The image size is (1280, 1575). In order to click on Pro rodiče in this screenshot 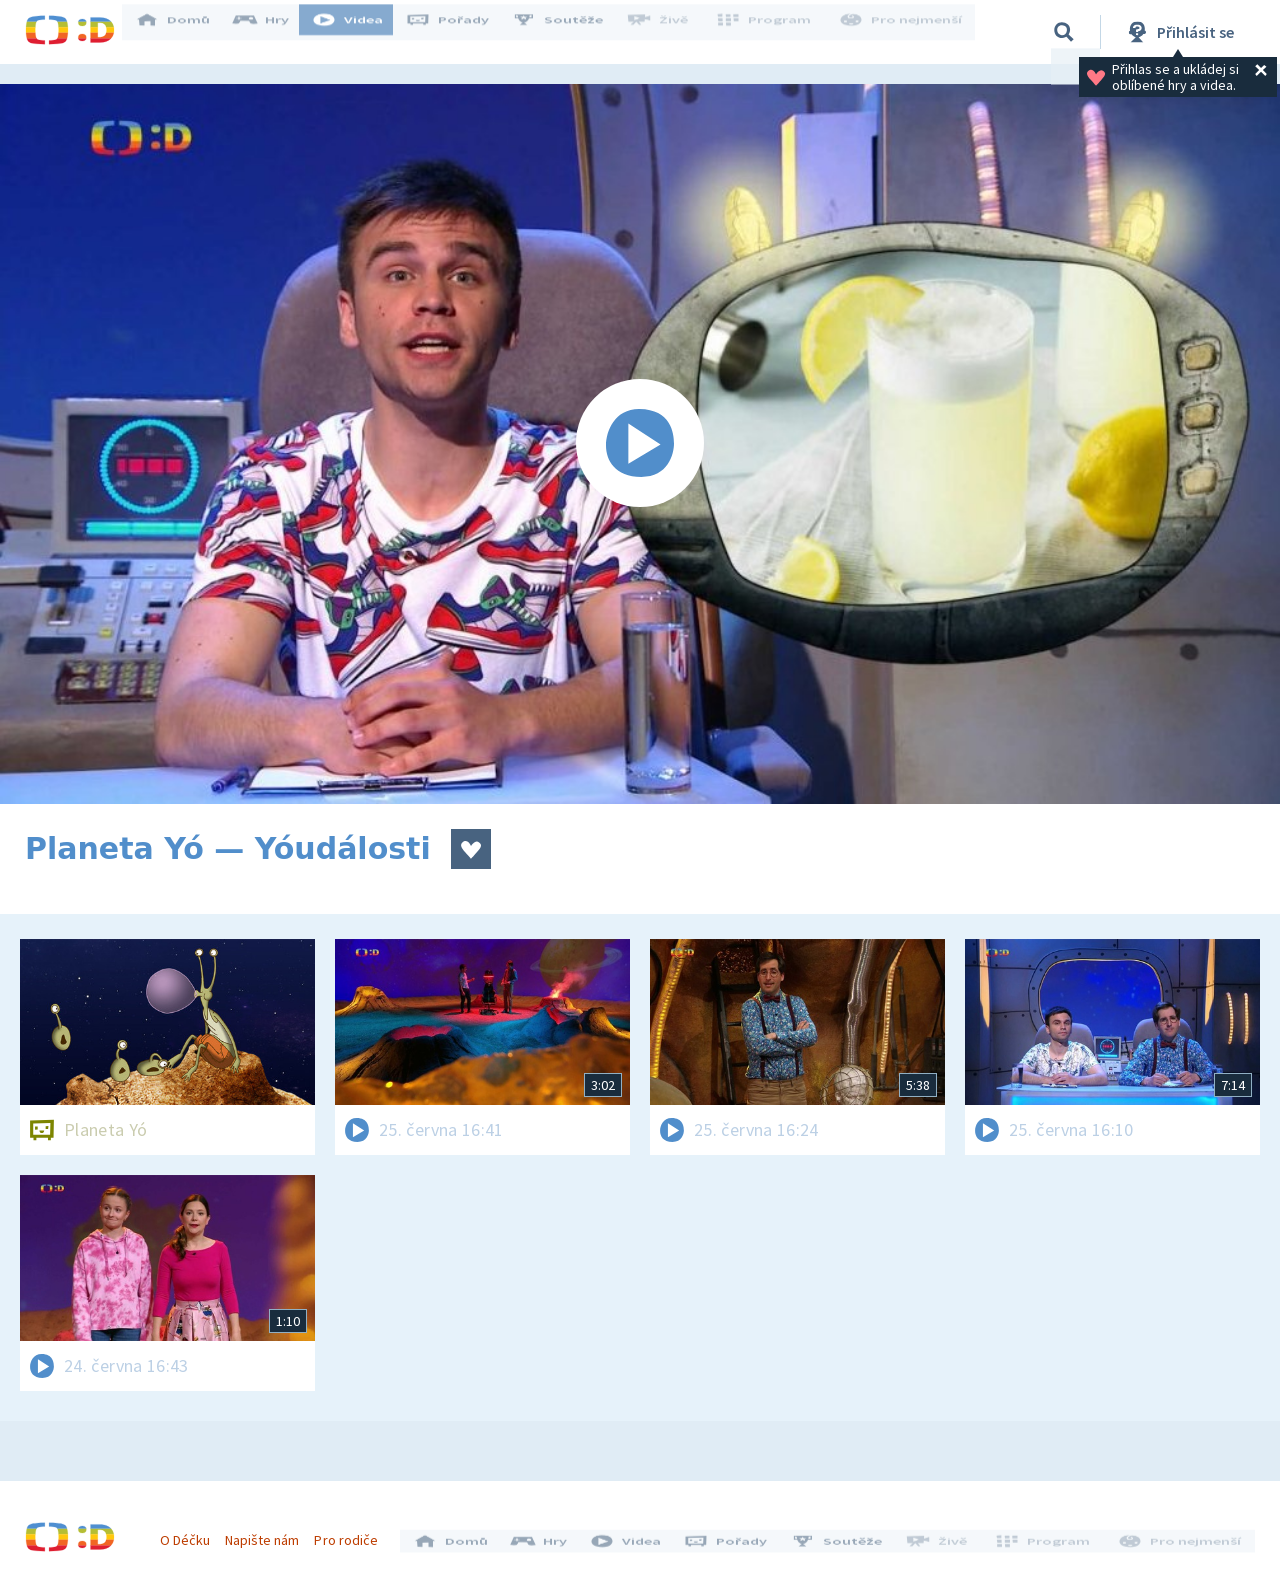, I will do `click(353, 1533)`.